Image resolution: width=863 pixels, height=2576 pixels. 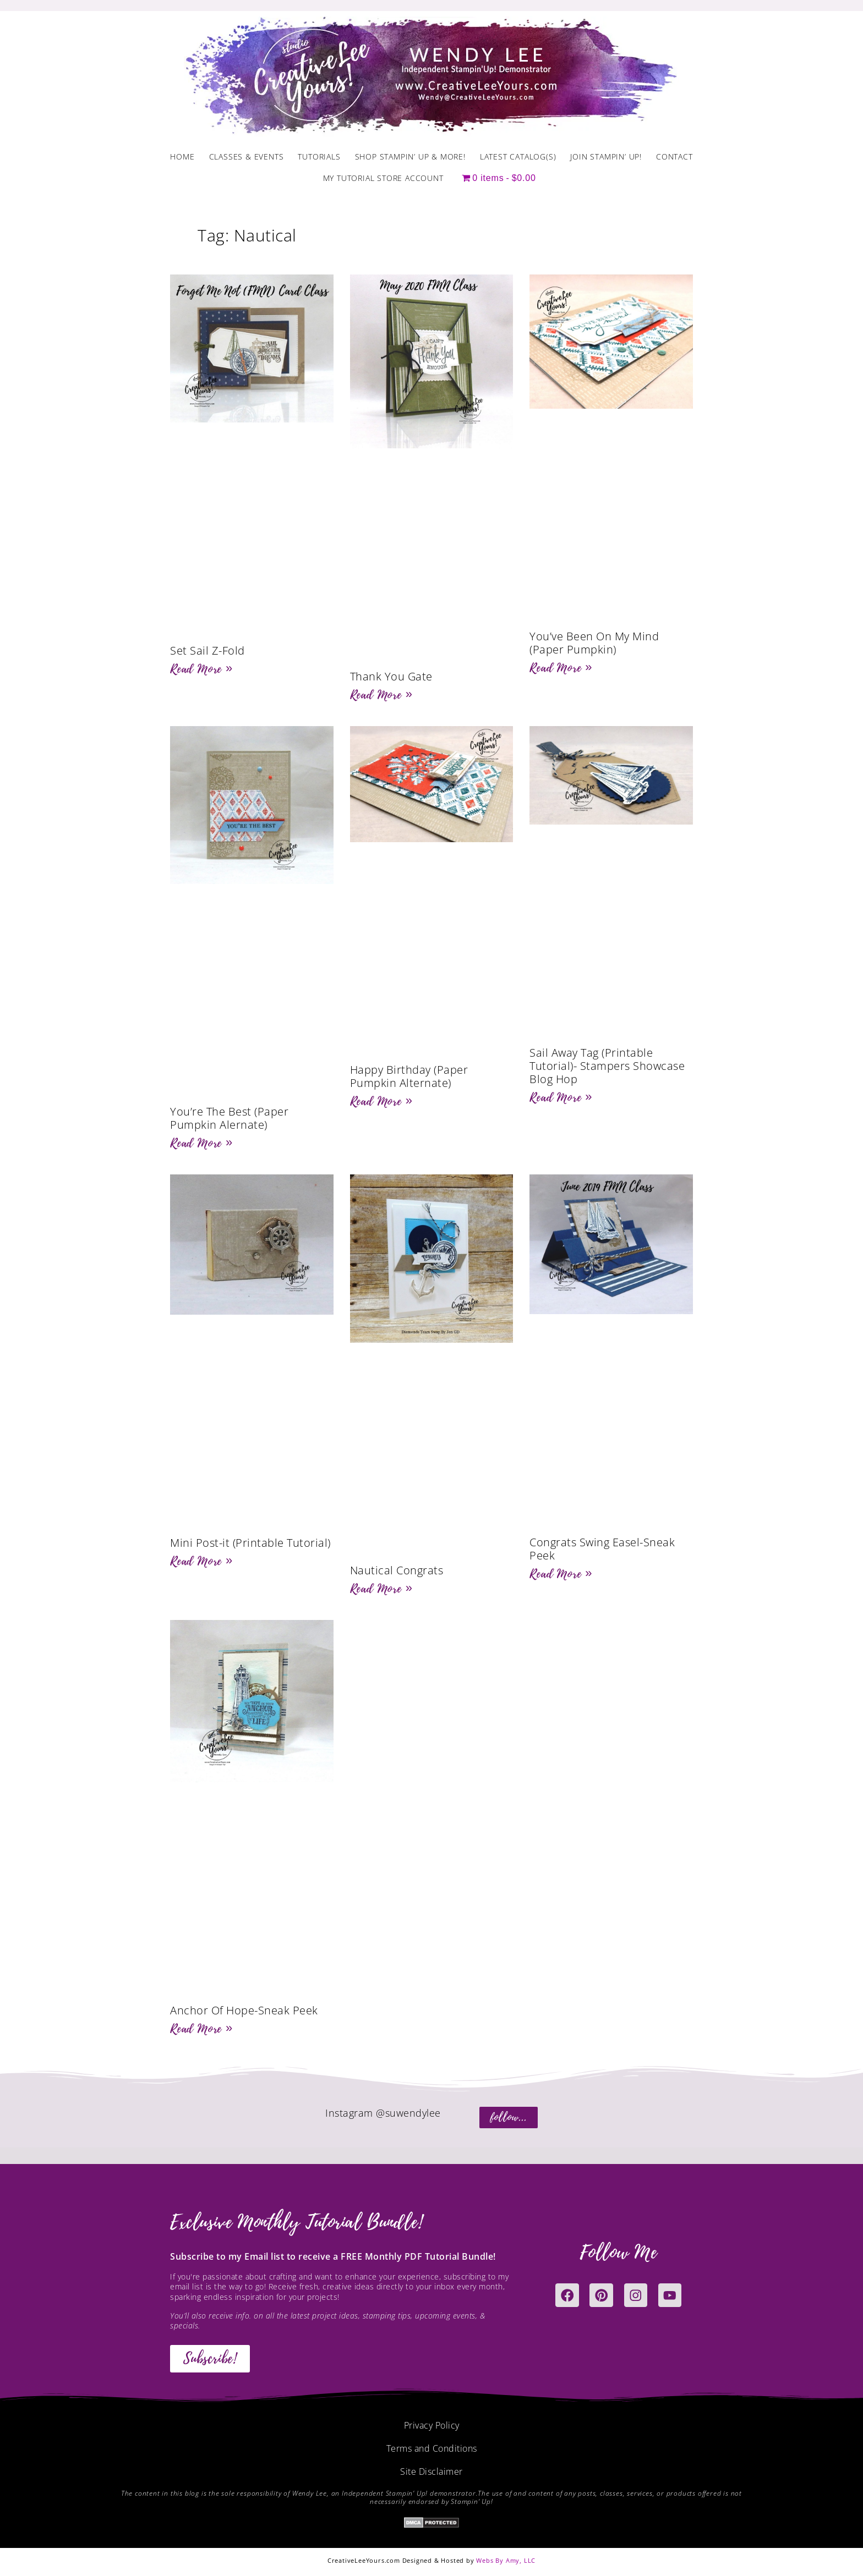 I want to click on Read More » [Read more about Mini Post-it (Printable Tutorial)], so click(x=201, y=1561).